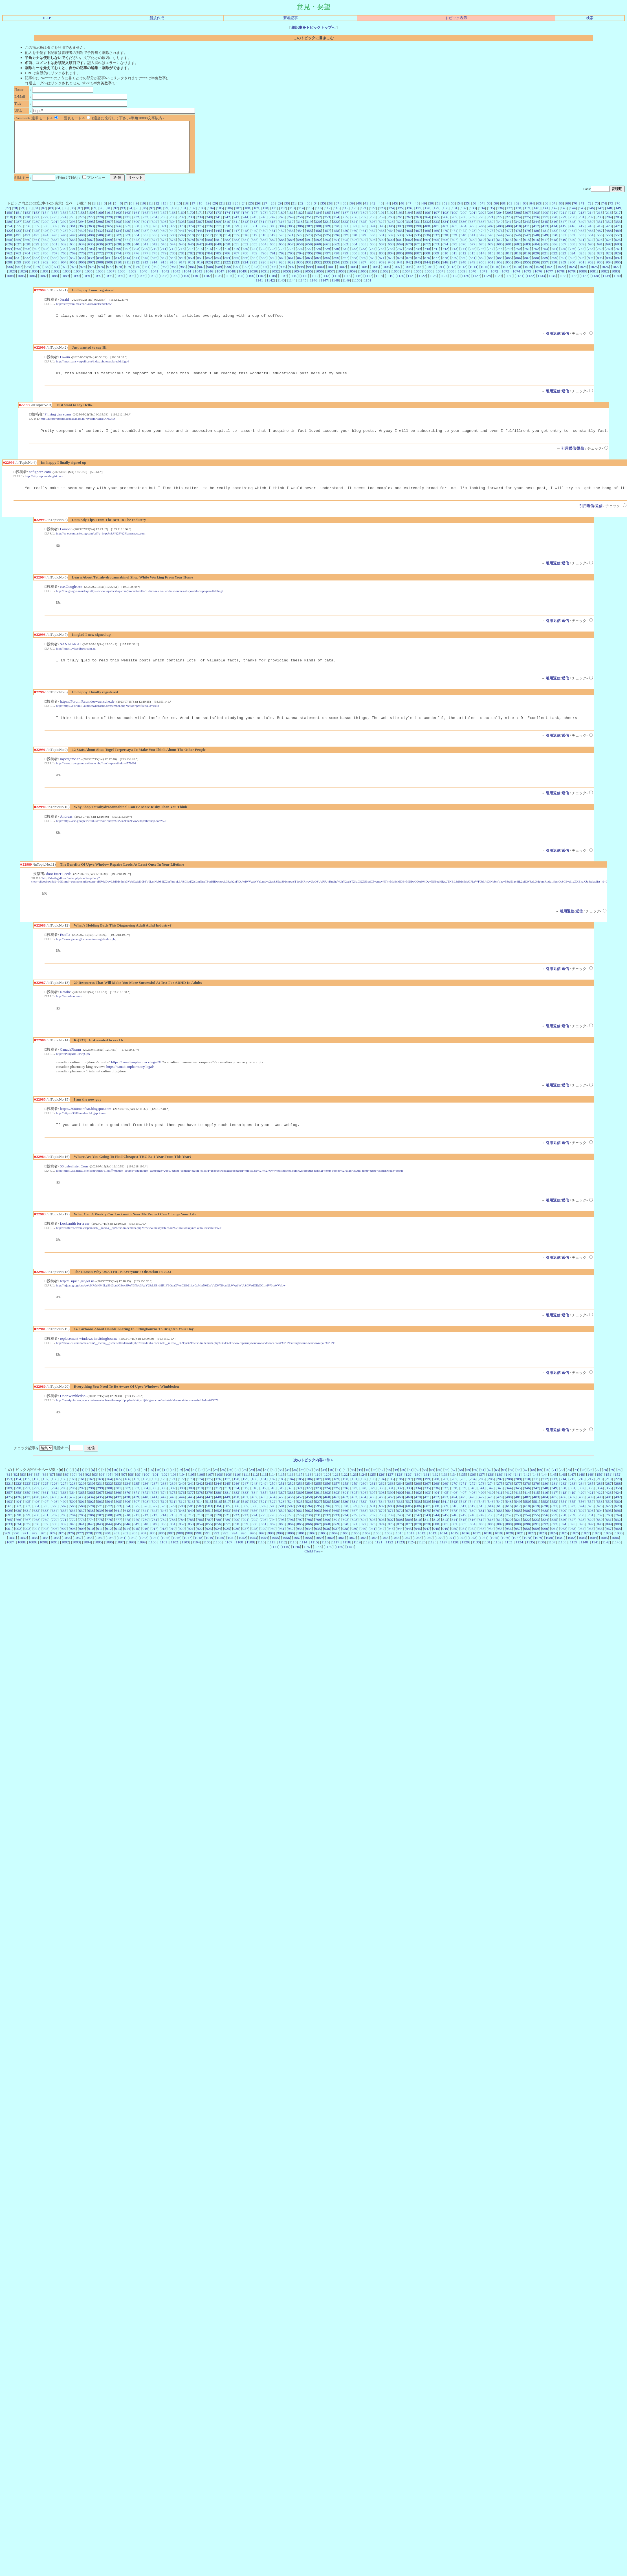 The image size is (627, 2576). What do you see at coordinates (227, 236) in the screenshot?
I see `378` at bounding box center [227, 236].